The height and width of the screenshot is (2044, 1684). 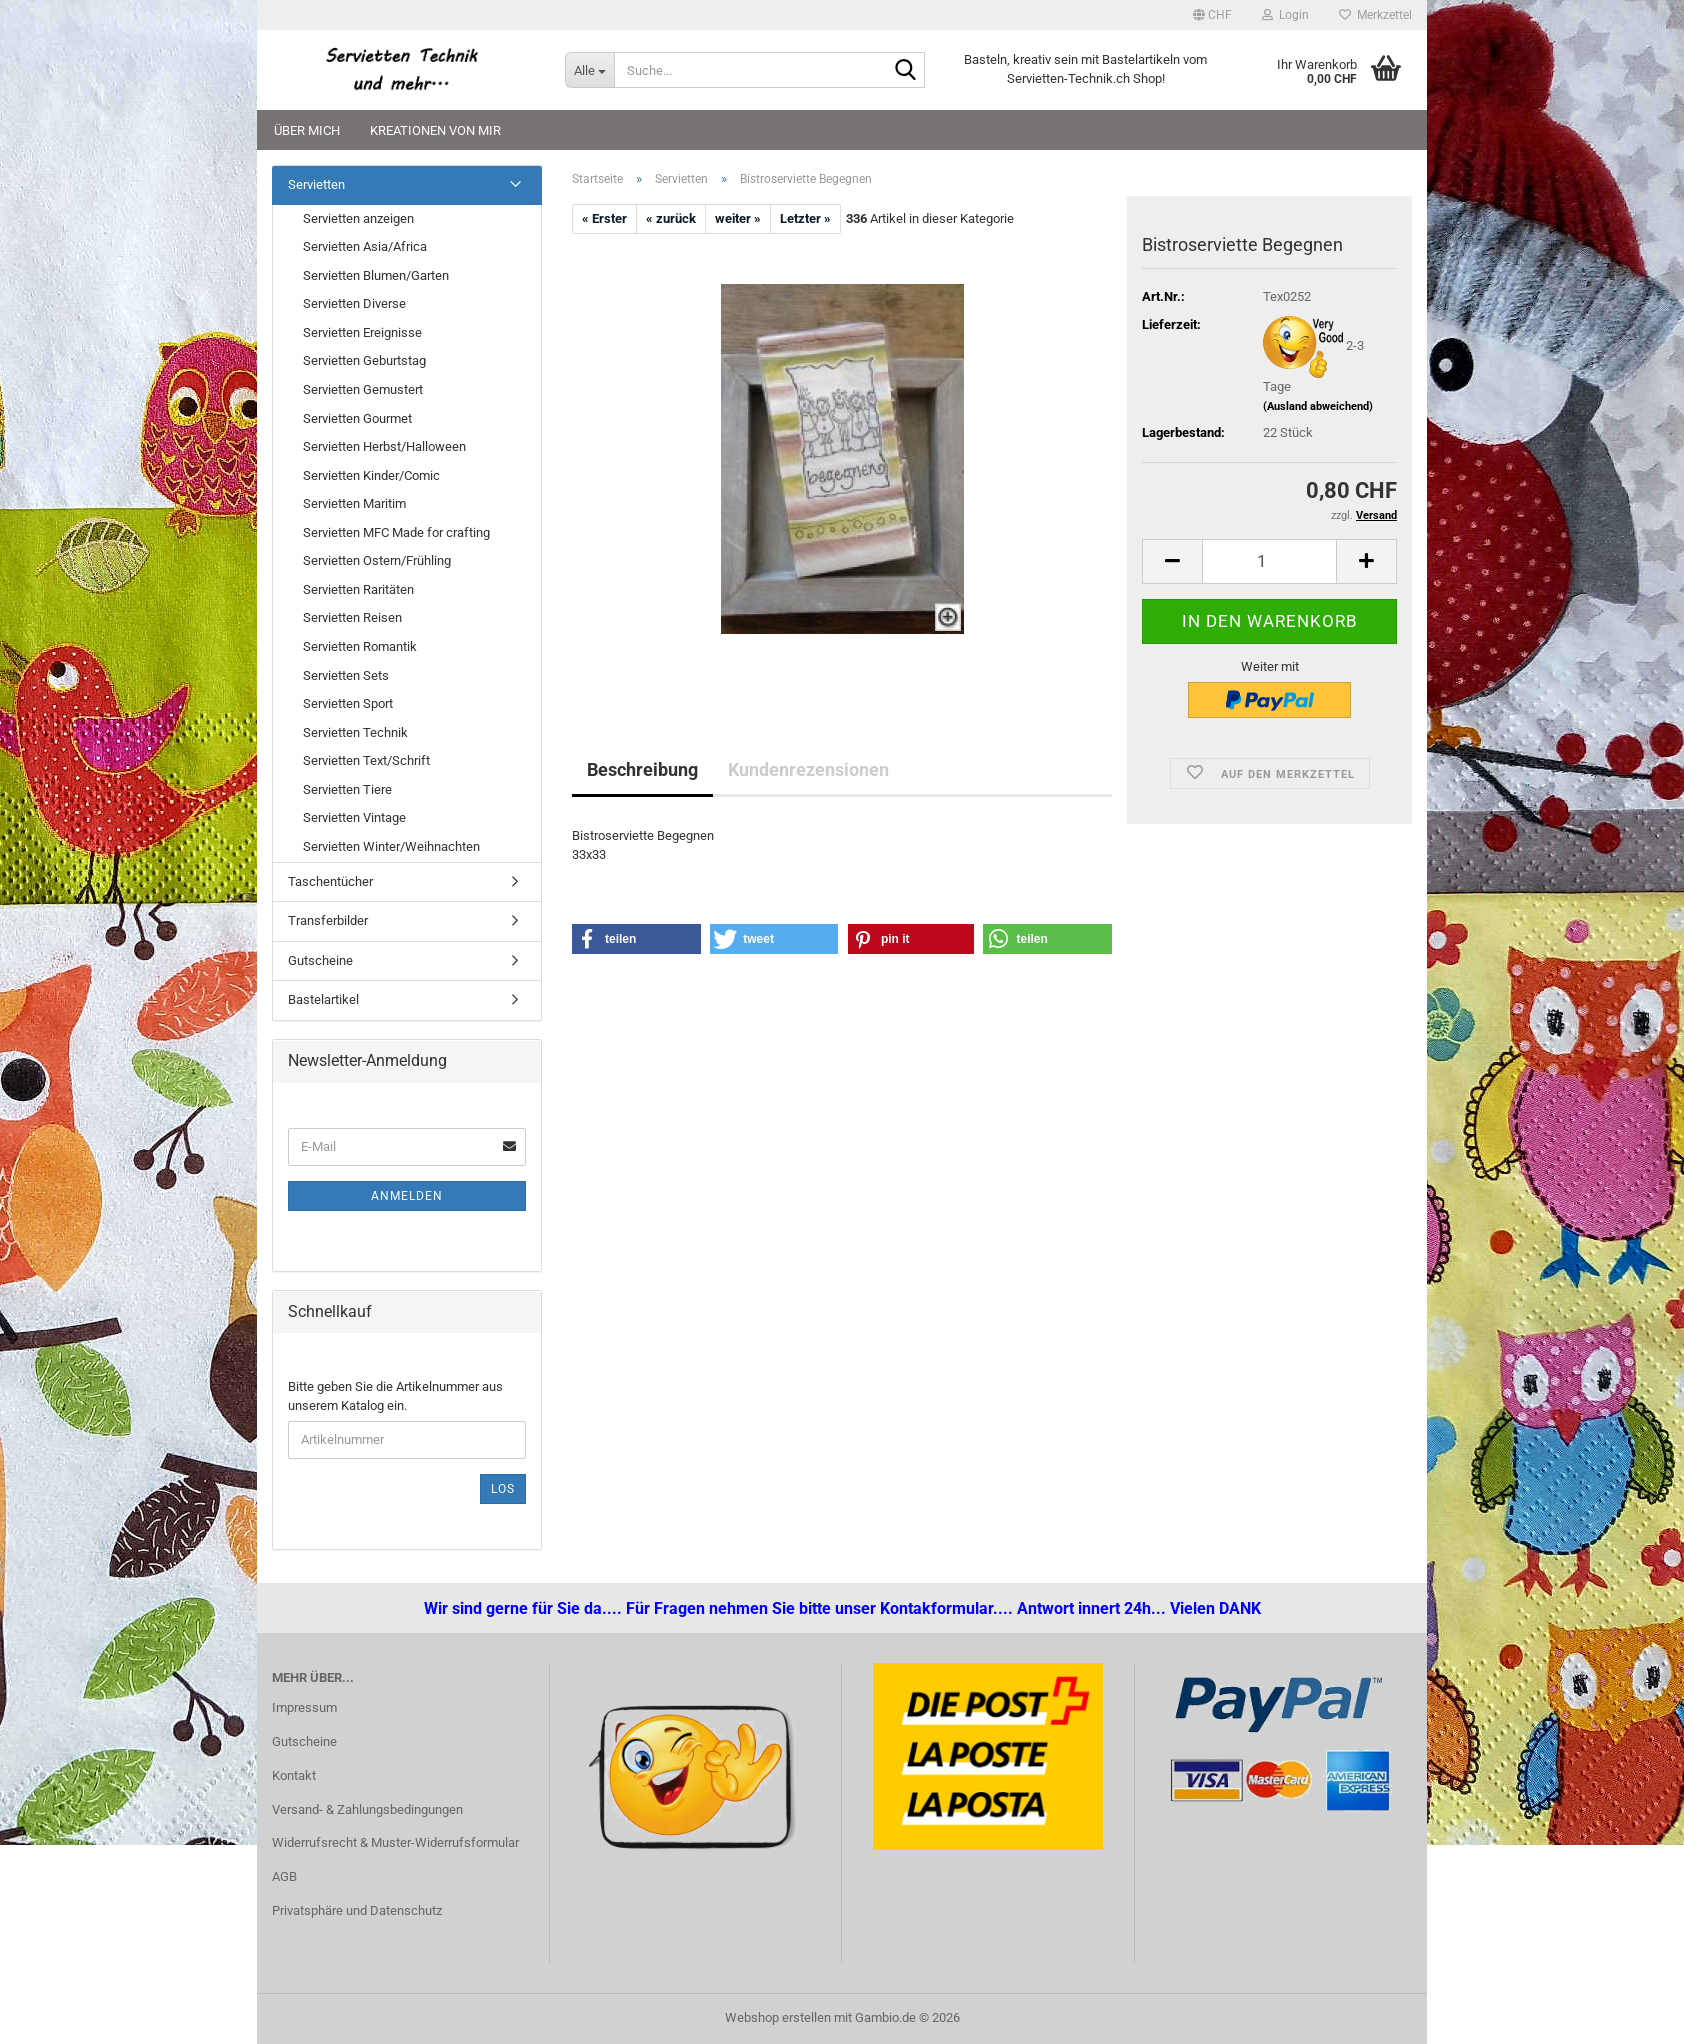 I want to click on Privatsphäre und Datenschutz, so click(x=357, y=1910).